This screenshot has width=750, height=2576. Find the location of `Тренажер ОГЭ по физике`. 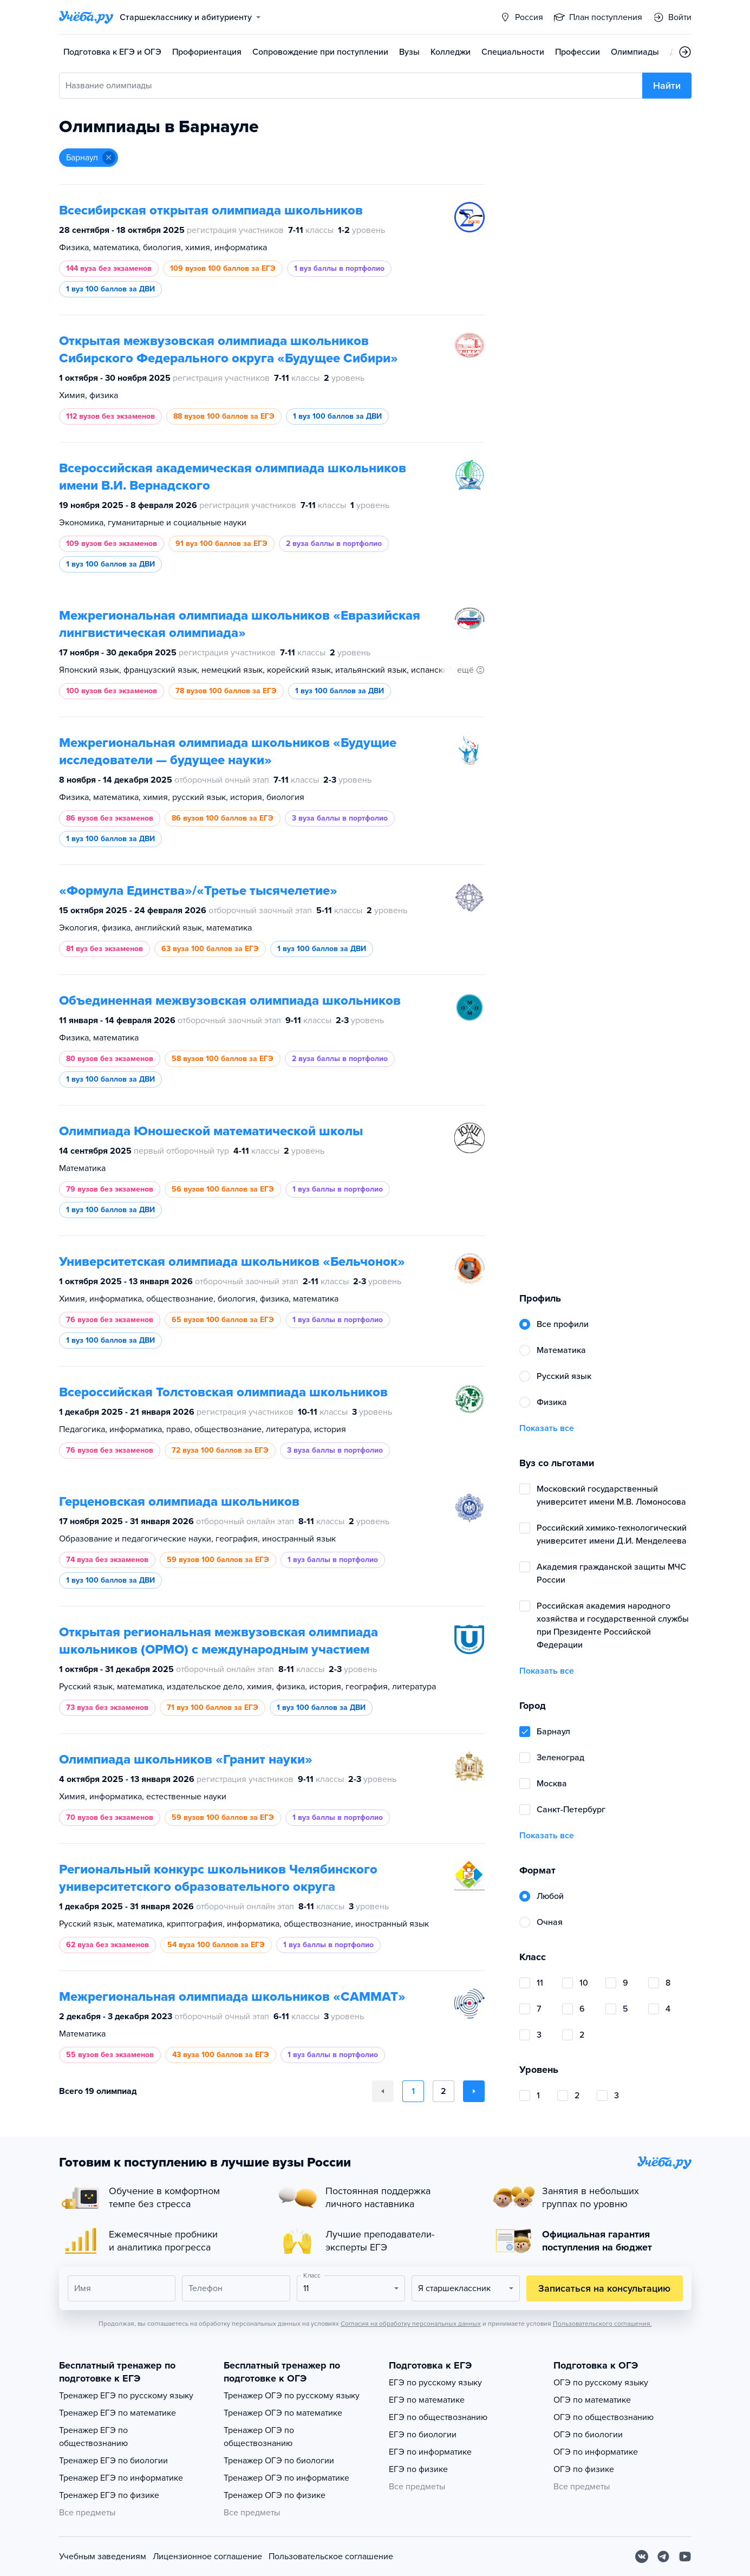

Тренажер ОГЭ по физике is located at coordinates (274, 2495).